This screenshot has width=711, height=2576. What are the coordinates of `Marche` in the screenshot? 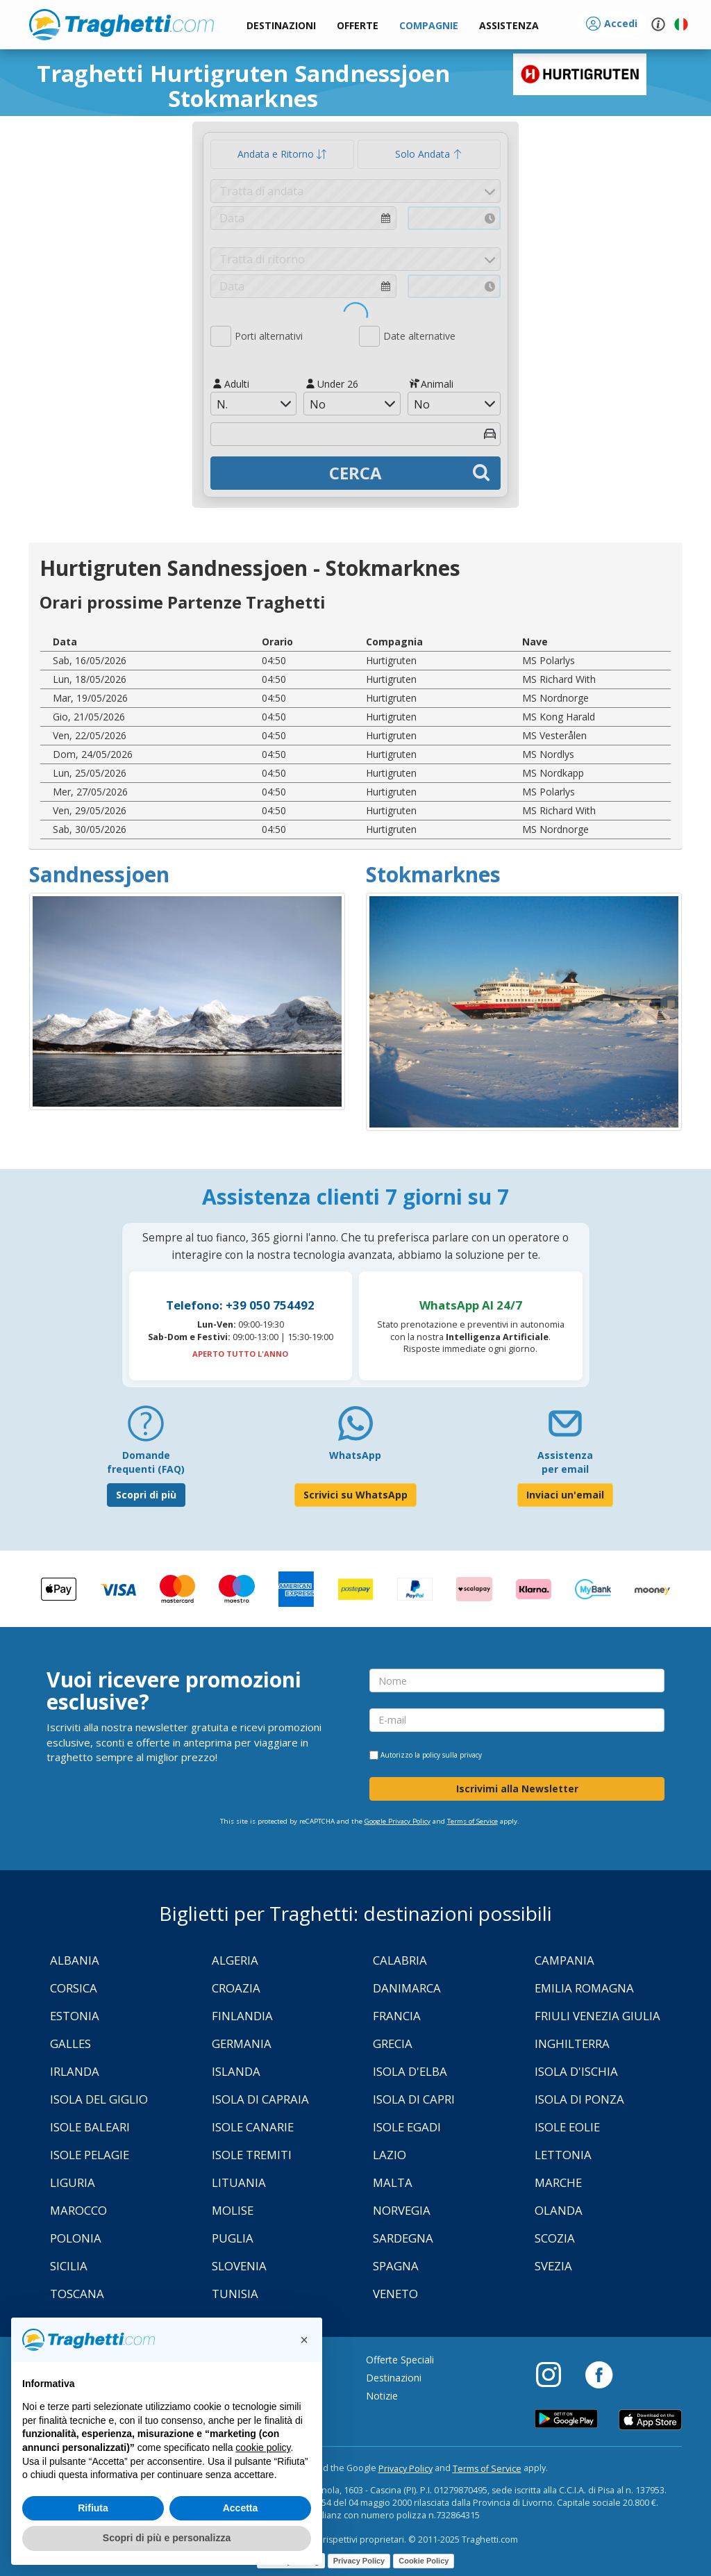 It's located at (558, 2182).